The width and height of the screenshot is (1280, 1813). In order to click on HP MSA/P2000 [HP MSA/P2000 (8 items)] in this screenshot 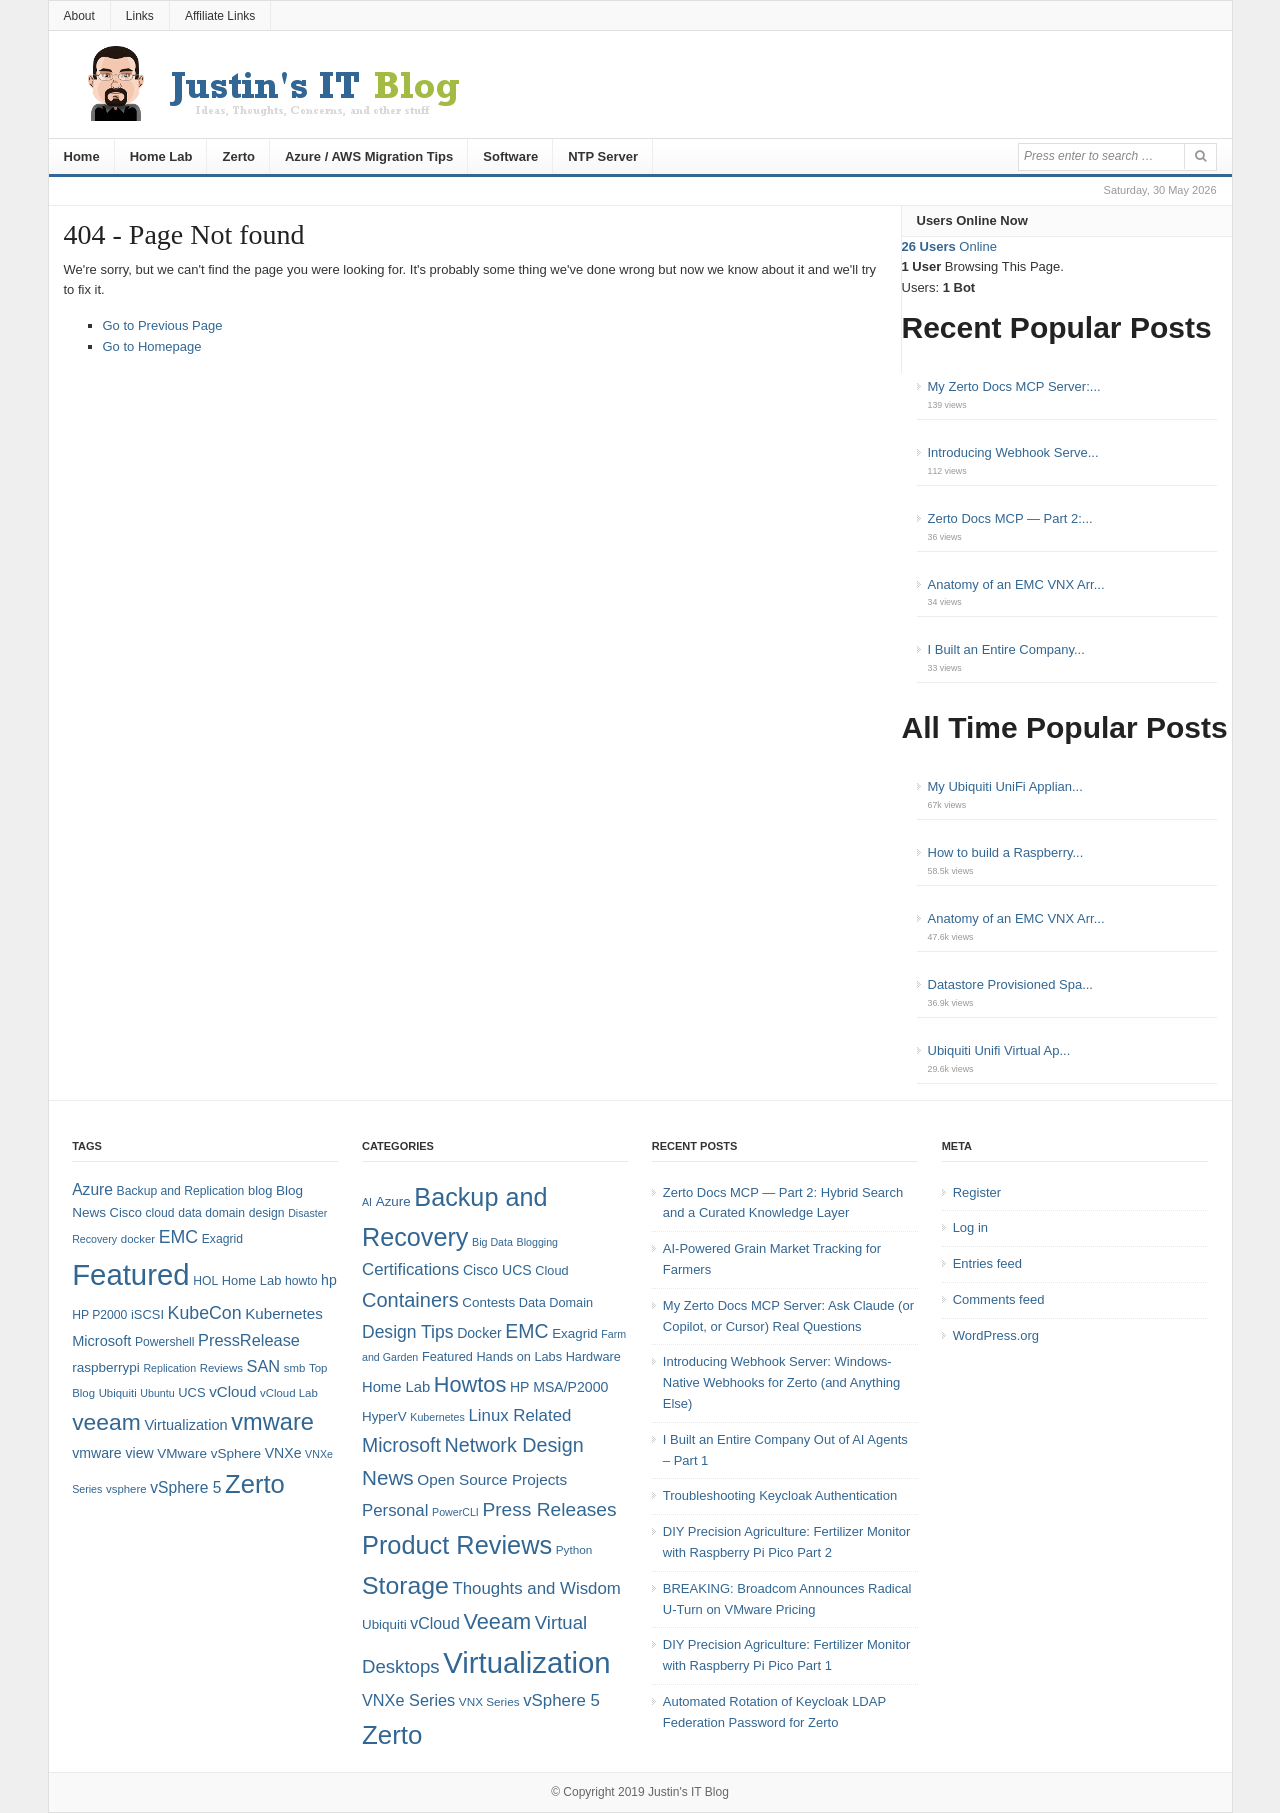, I will do `click(559, 1387)`.